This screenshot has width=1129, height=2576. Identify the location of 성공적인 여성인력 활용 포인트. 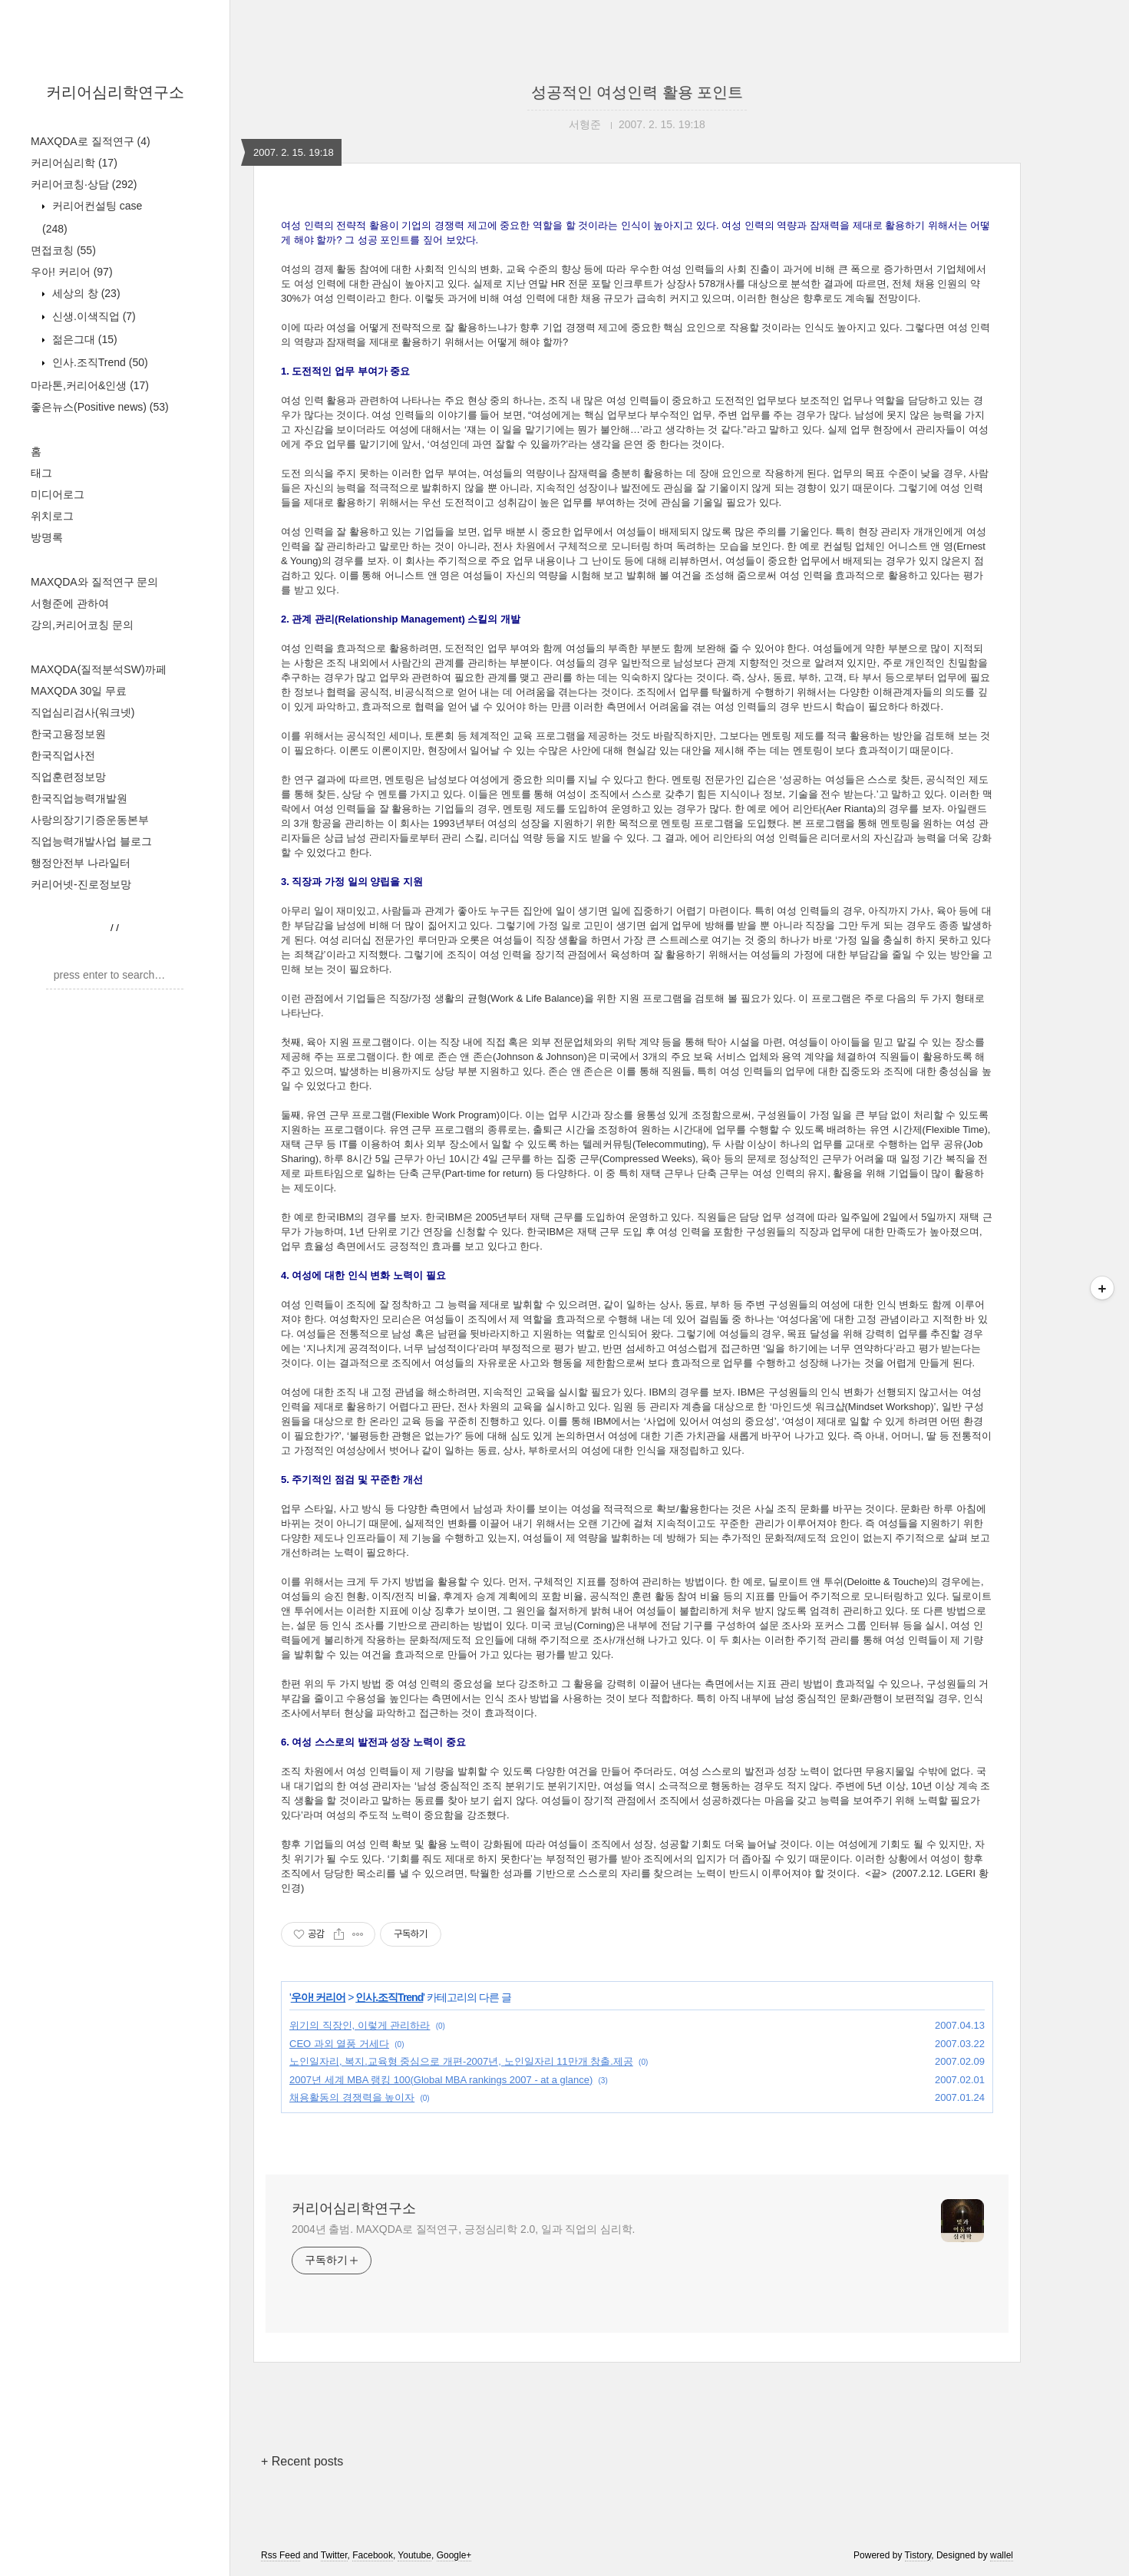
(637, 92).